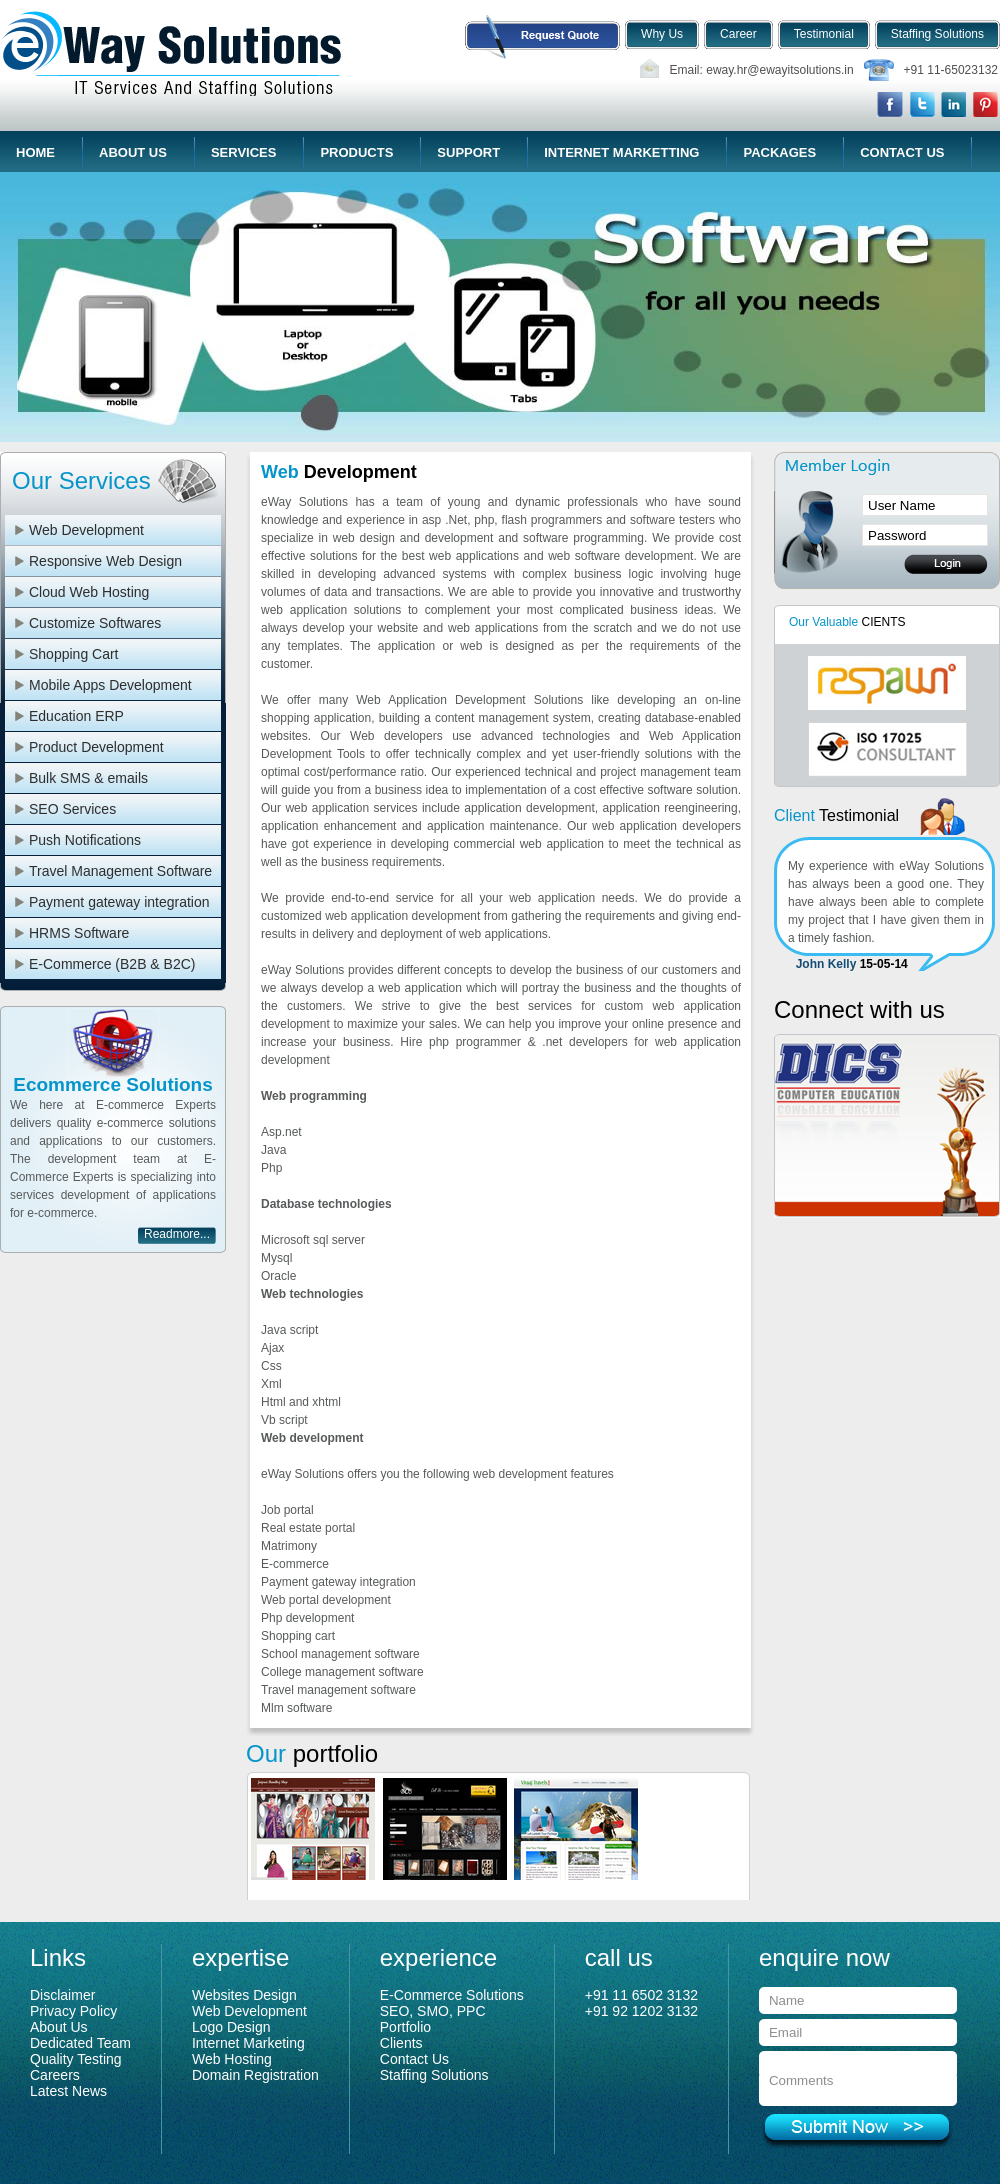  I want to click on Readmore..., so click(177, 1234).